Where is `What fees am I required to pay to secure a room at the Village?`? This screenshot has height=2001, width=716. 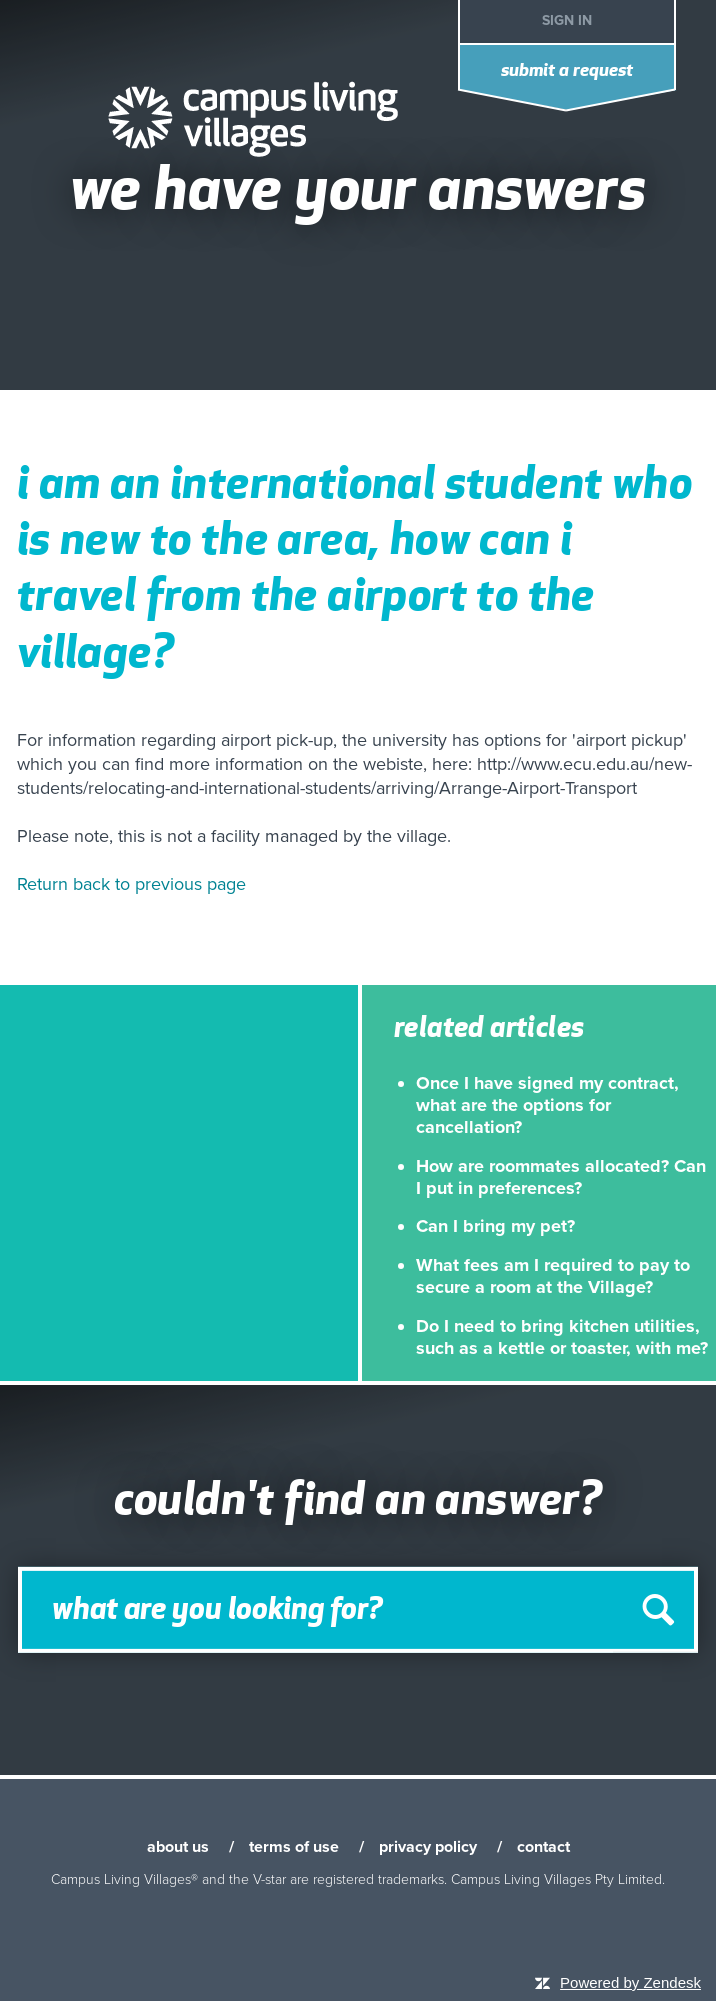
What fees am I required to pay to secure a room at the Village? is located at coordinates (553, 1276).